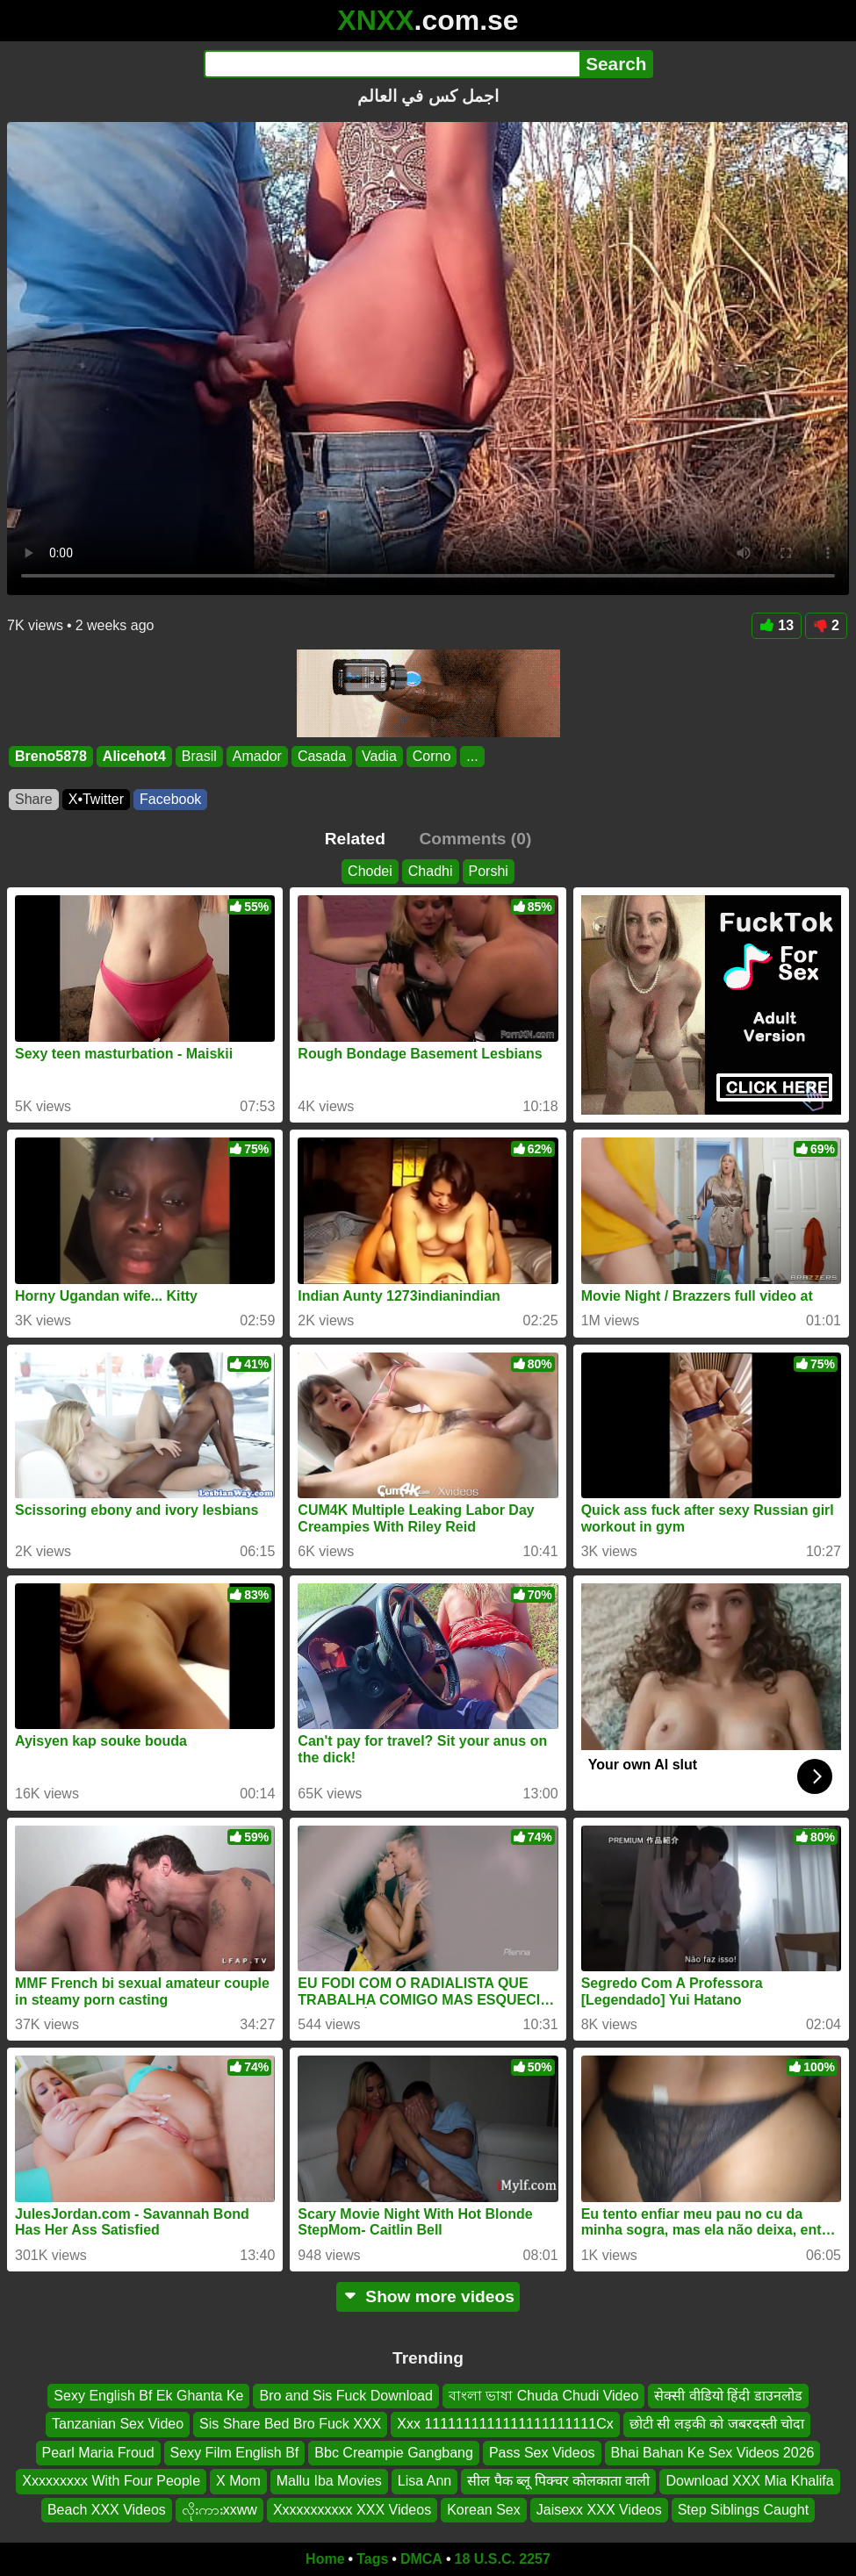  I want to click on Amador, so click(257, 756).